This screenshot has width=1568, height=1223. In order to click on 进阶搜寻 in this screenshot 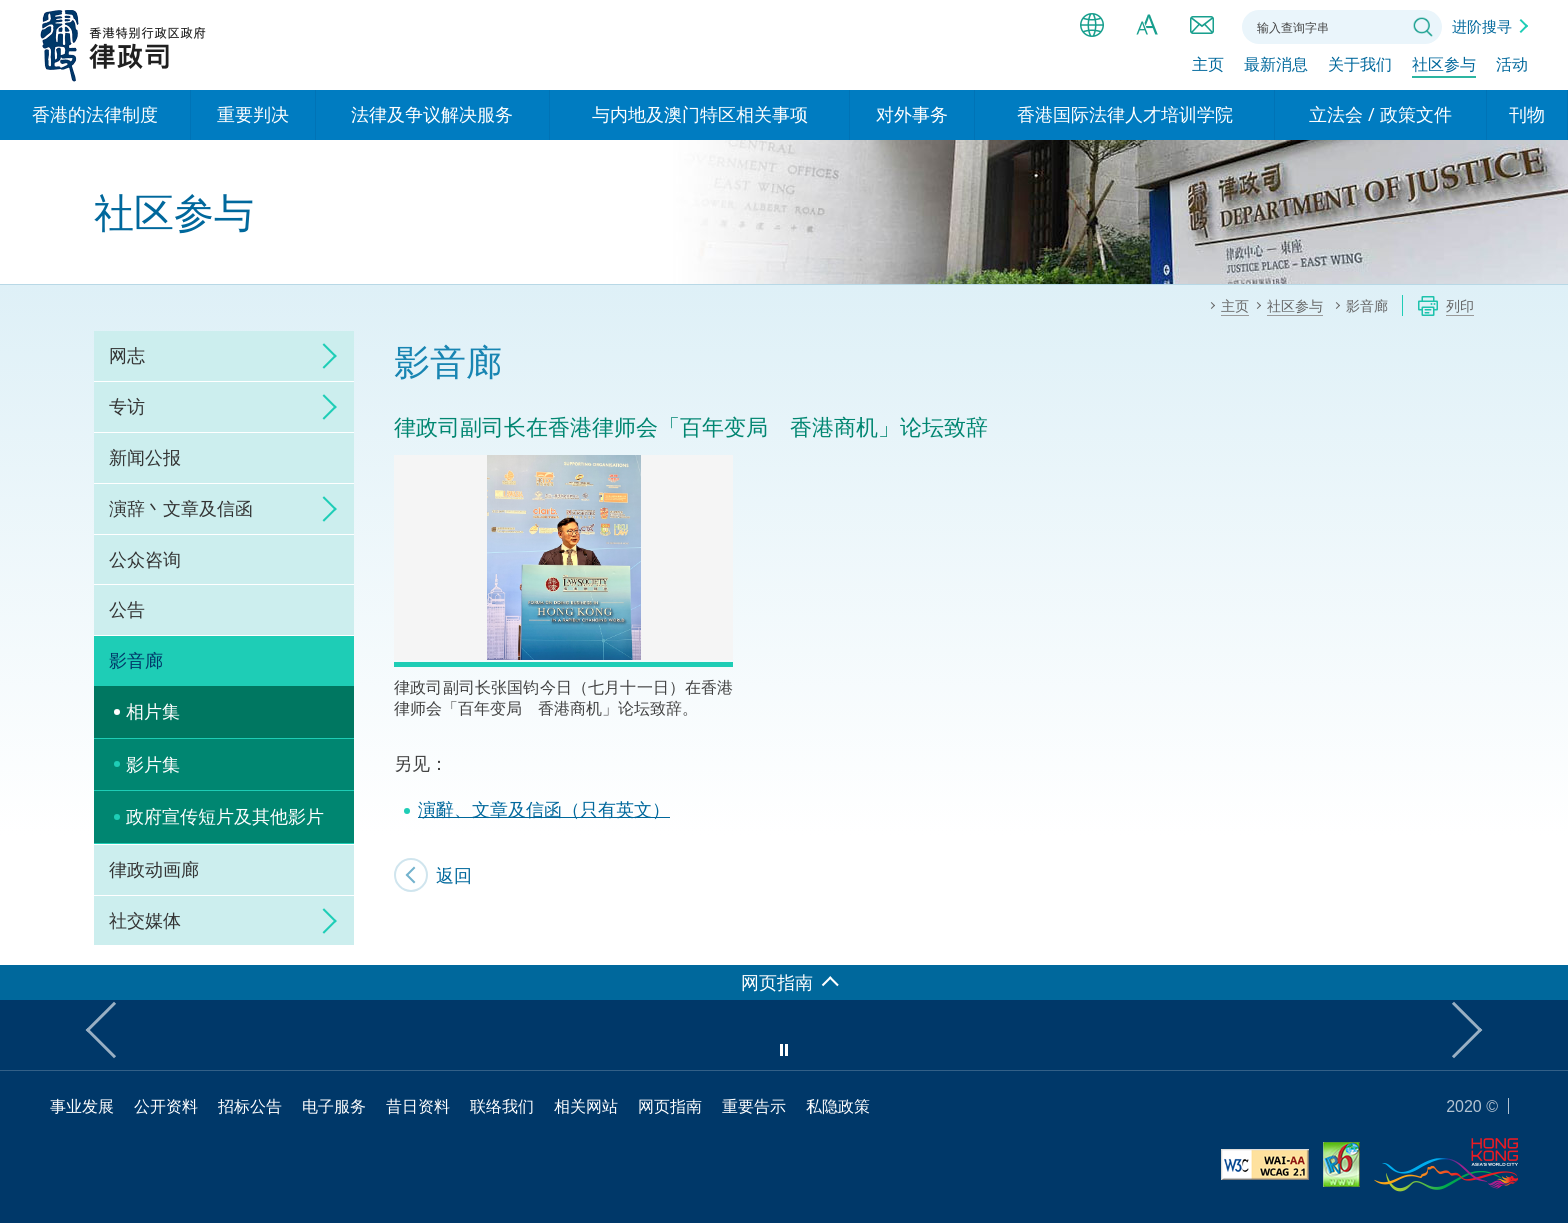, I will do `click(1482, 26)`.